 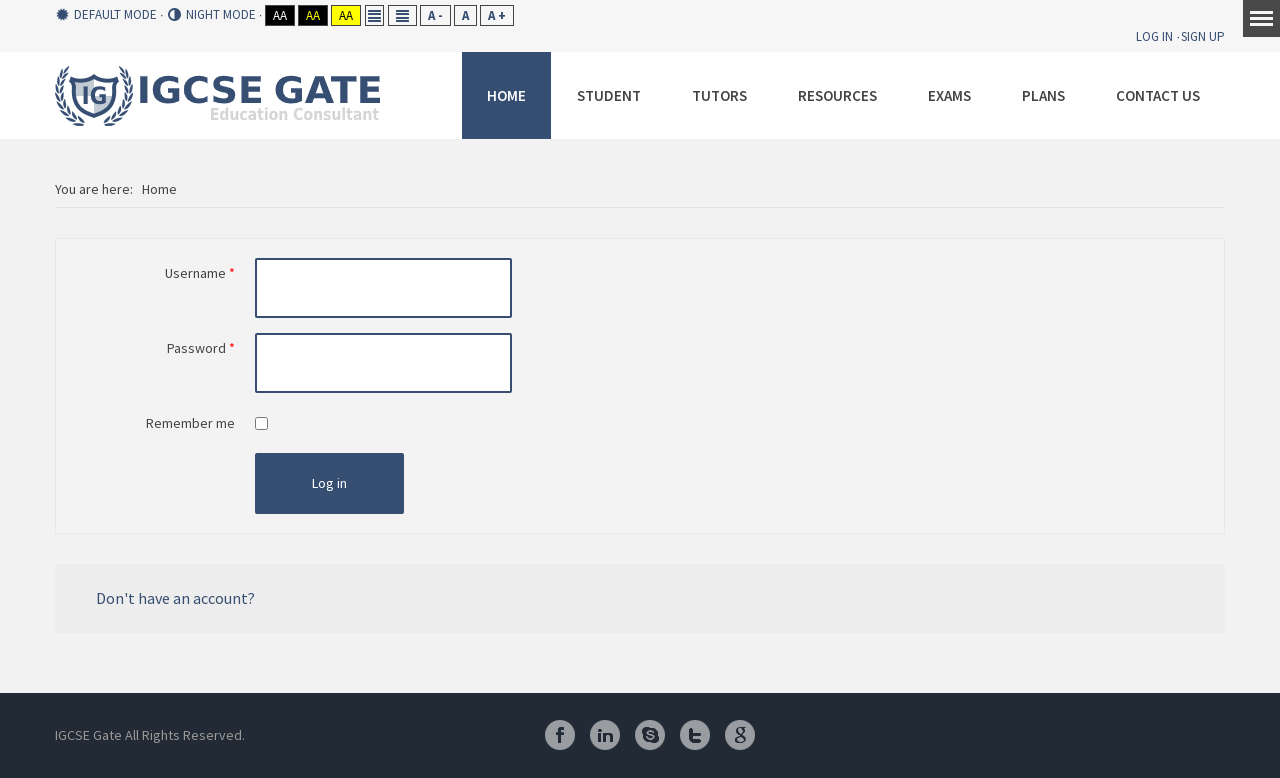 What do you see at coordinates (190, 423) in the screenshot?
I see `Remember me` at bounding box center [190, 423].